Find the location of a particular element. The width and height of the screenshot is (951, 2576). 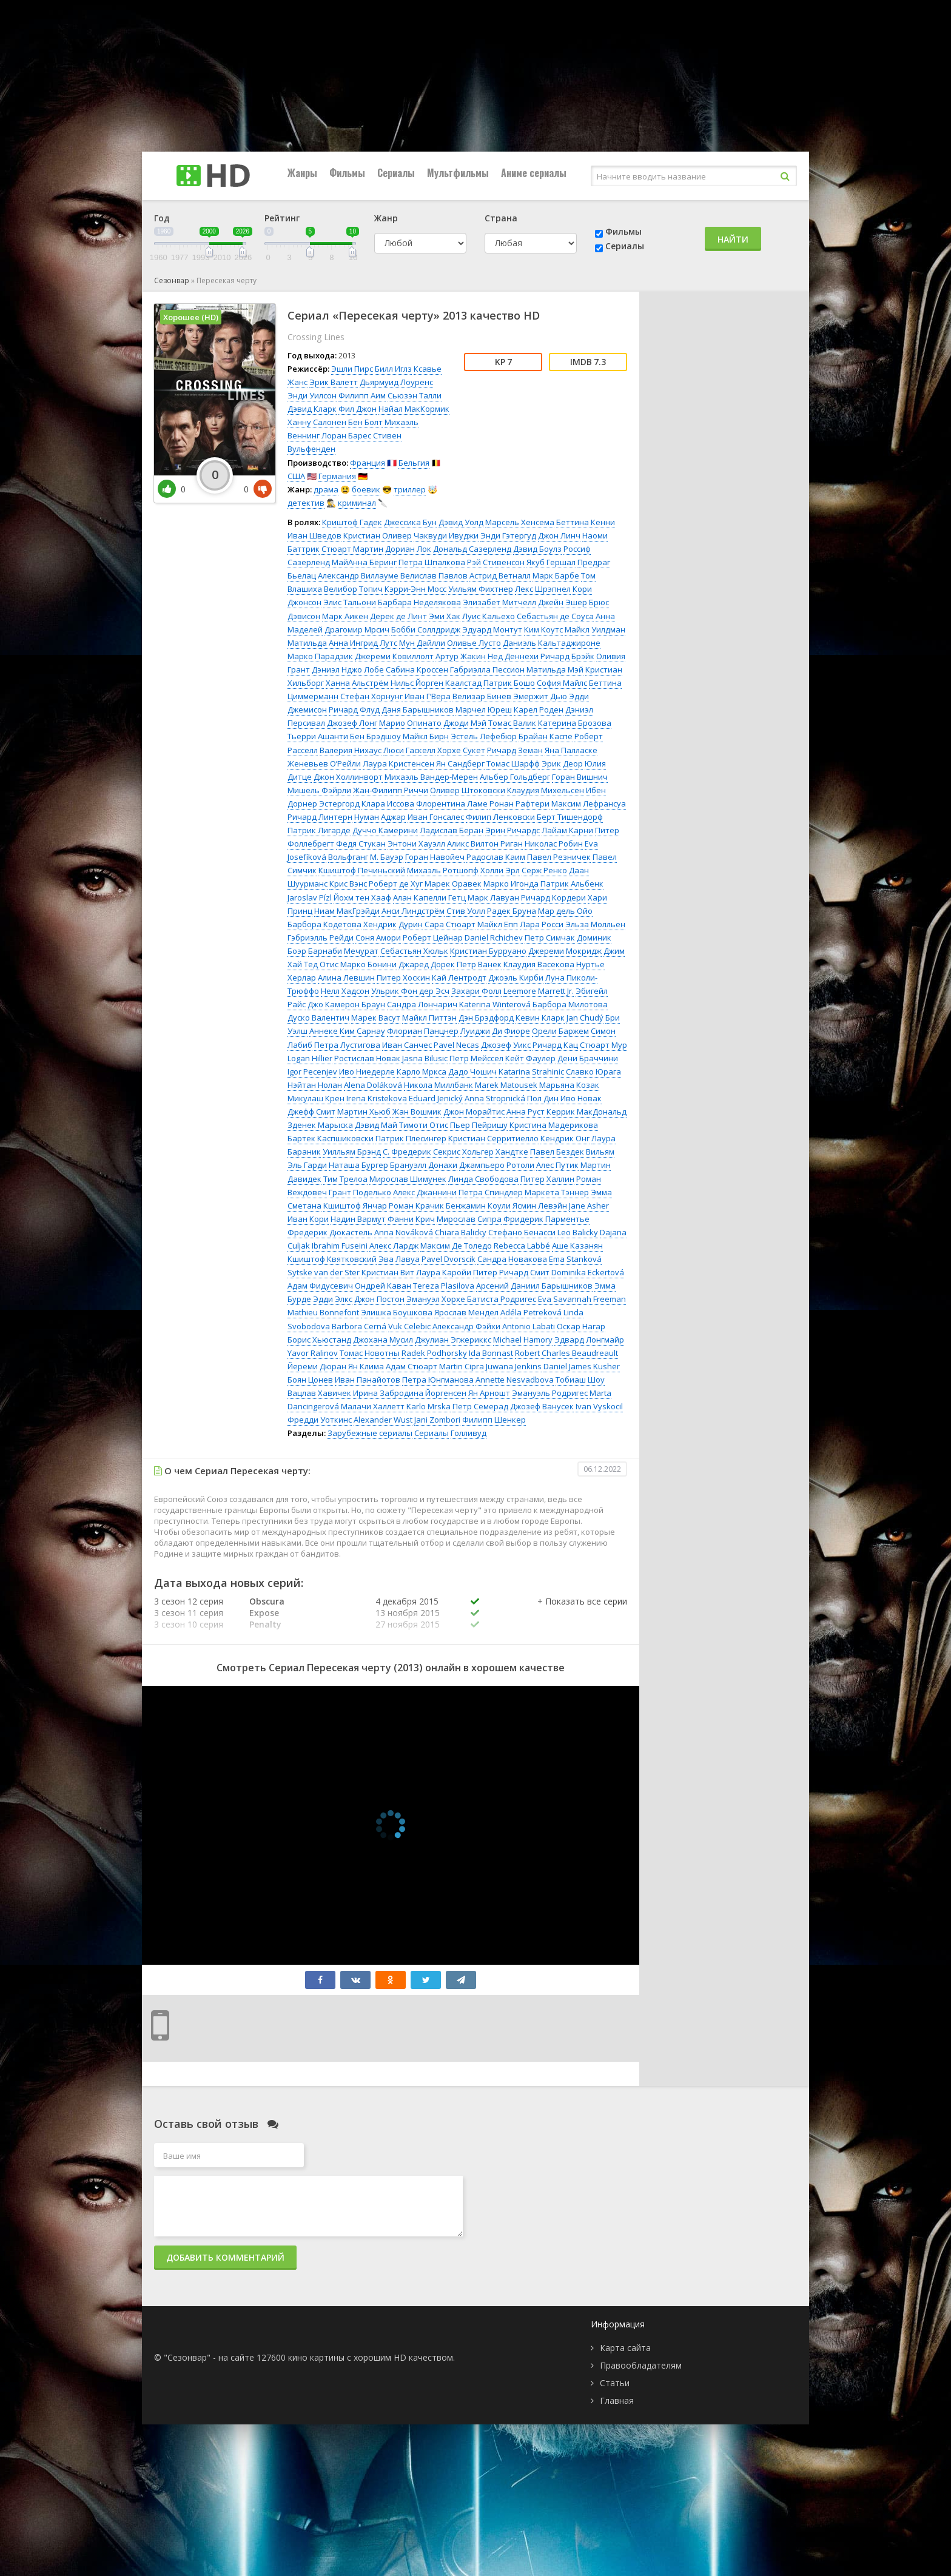

Жан Вошмик is located at coordinates (417, 1111).